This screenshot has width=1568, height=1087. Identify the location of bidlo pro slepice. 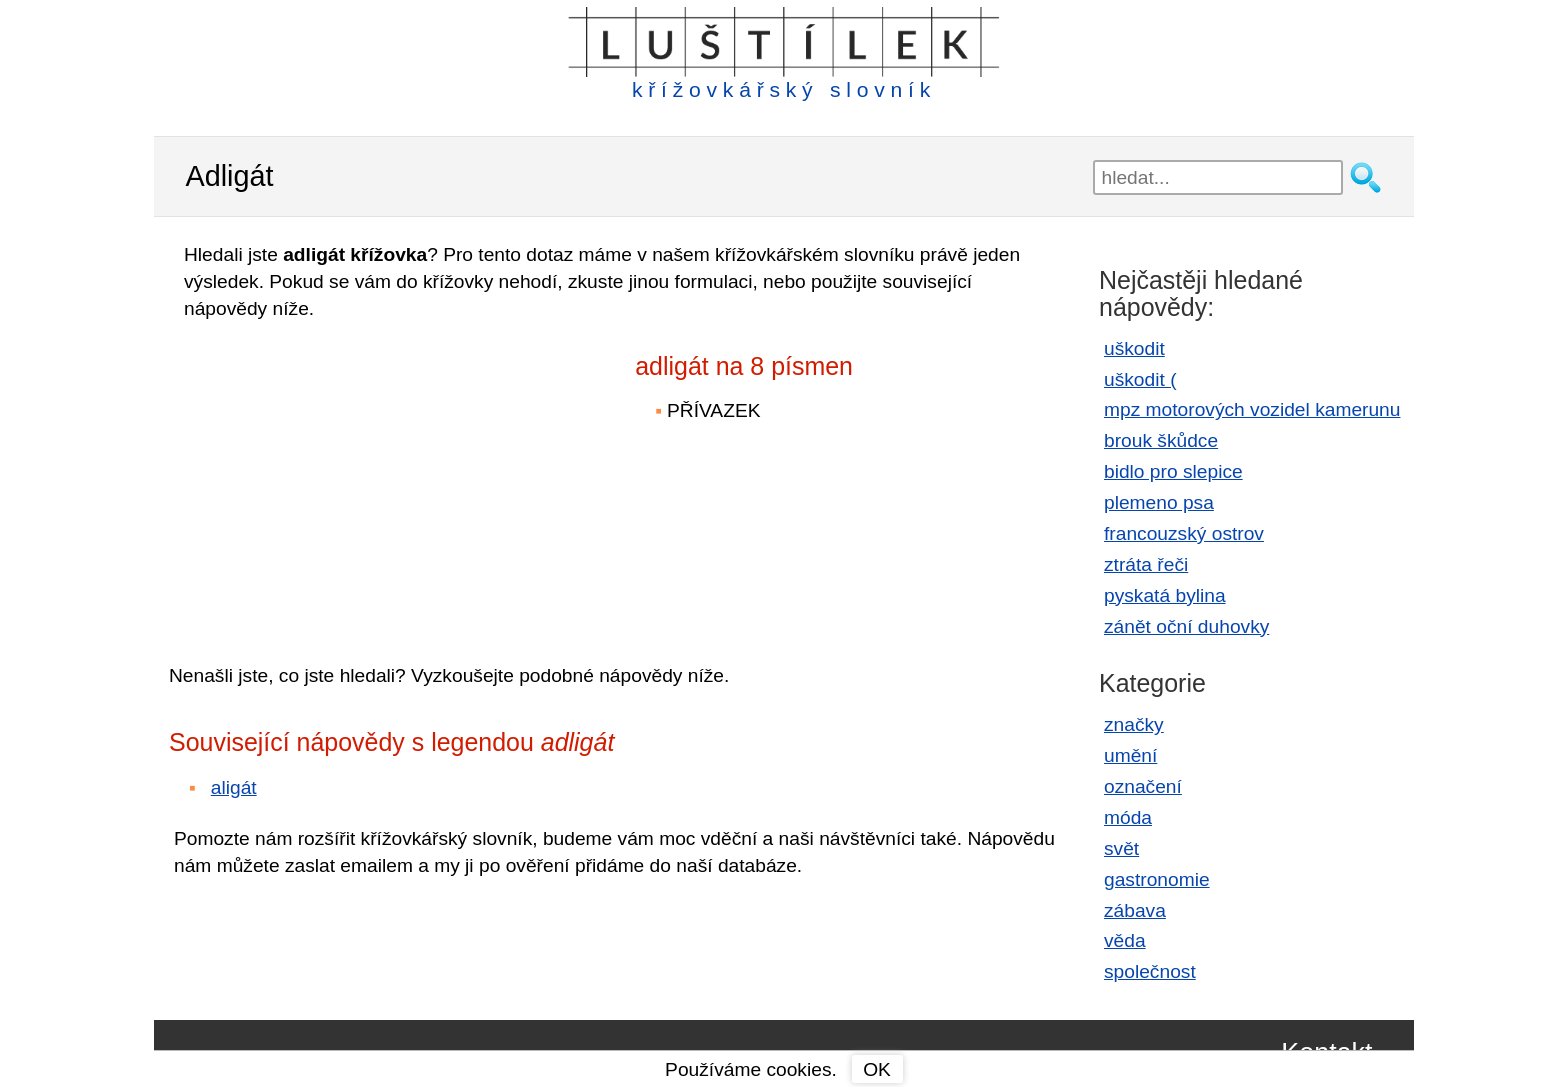
(1173, 471).